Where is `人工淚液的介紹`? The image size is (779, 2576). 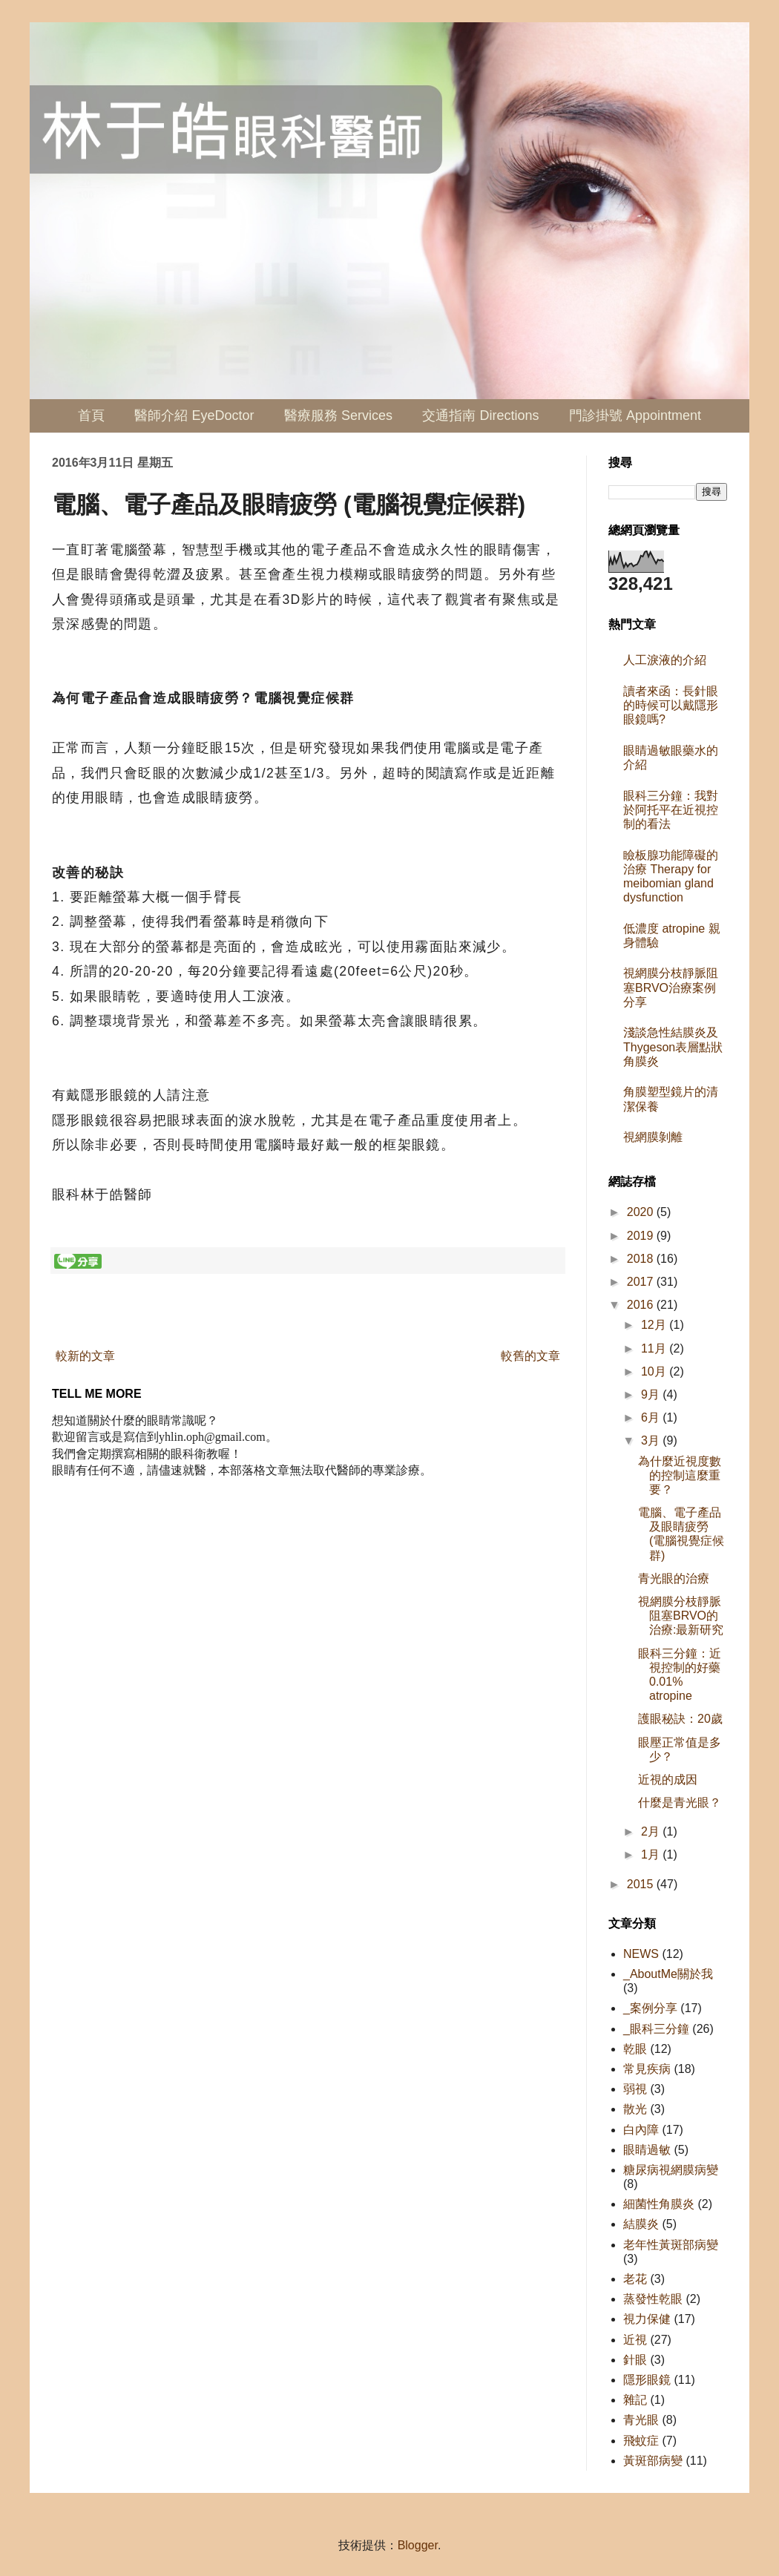
人工淚液的介紹 is located at coordinates (664, 660).